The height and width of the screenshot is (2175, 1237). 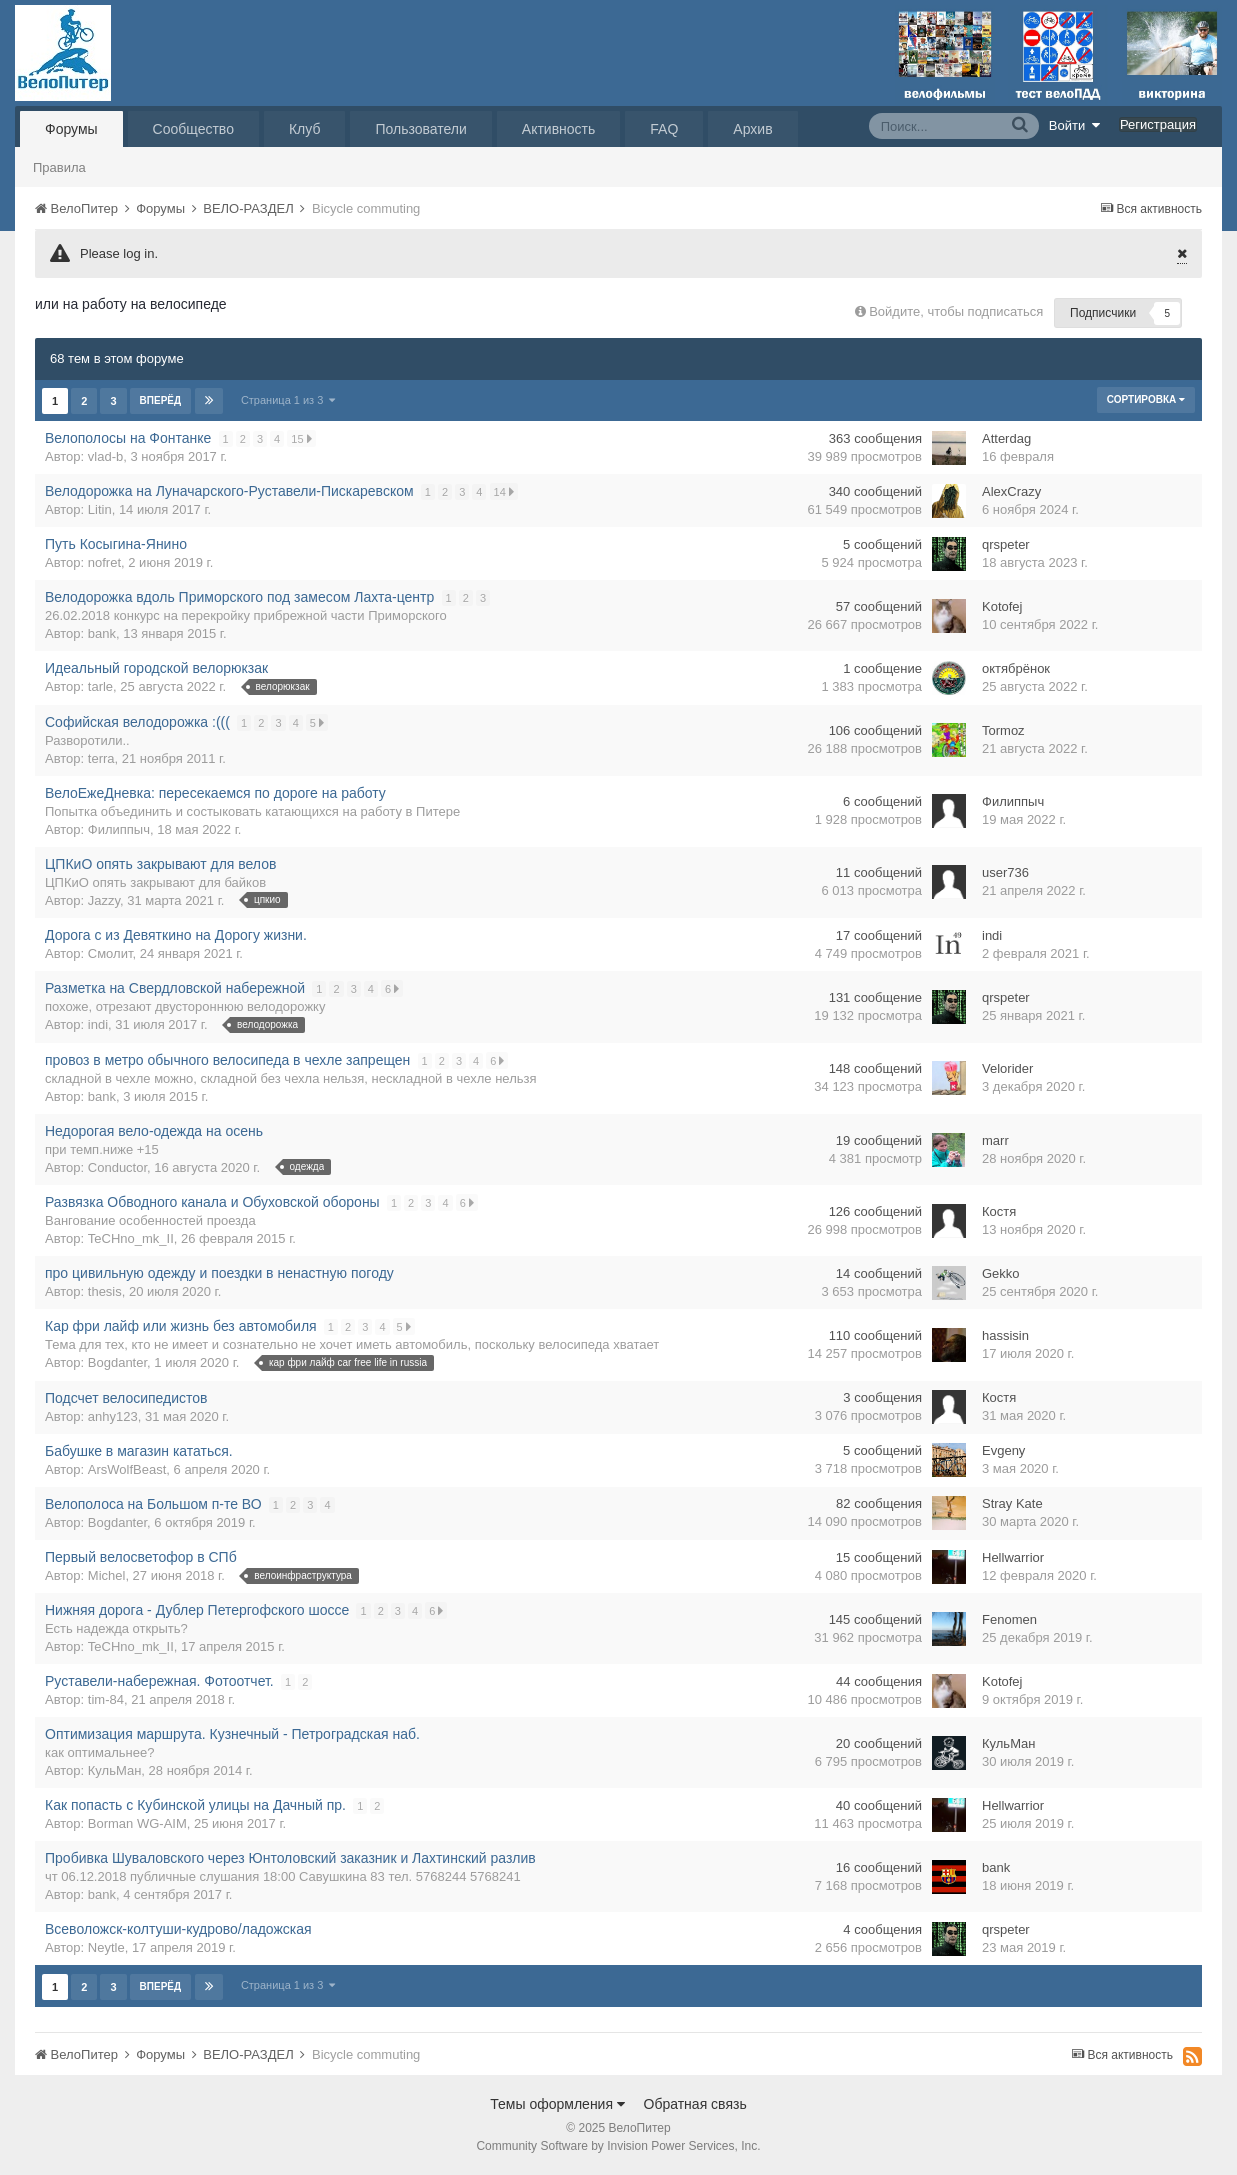 I want to click on Правила, so click(x=59, y=167).